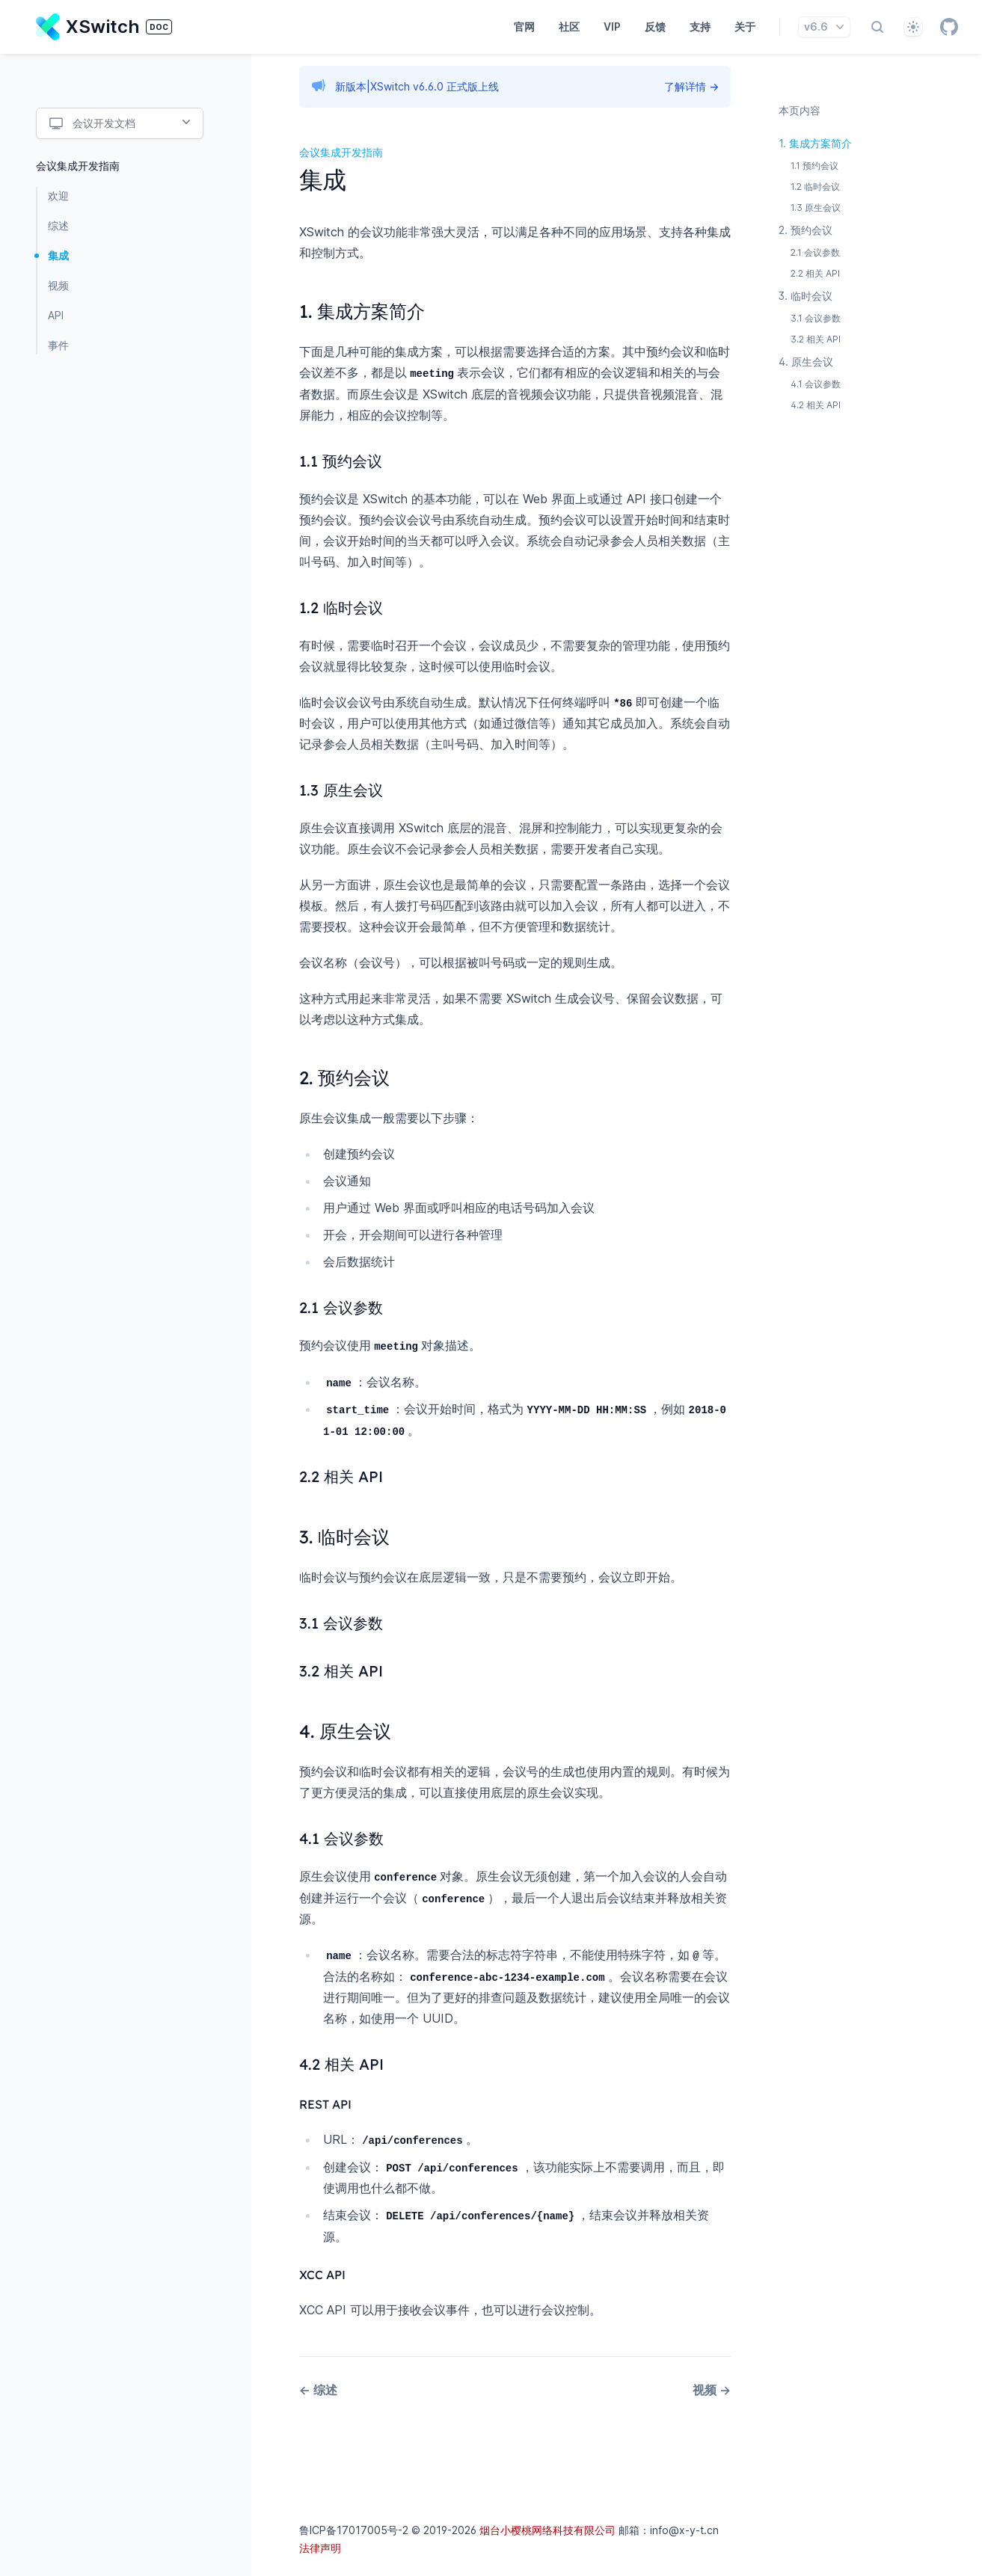  I want to click on 欢迎, so click(58, 195).